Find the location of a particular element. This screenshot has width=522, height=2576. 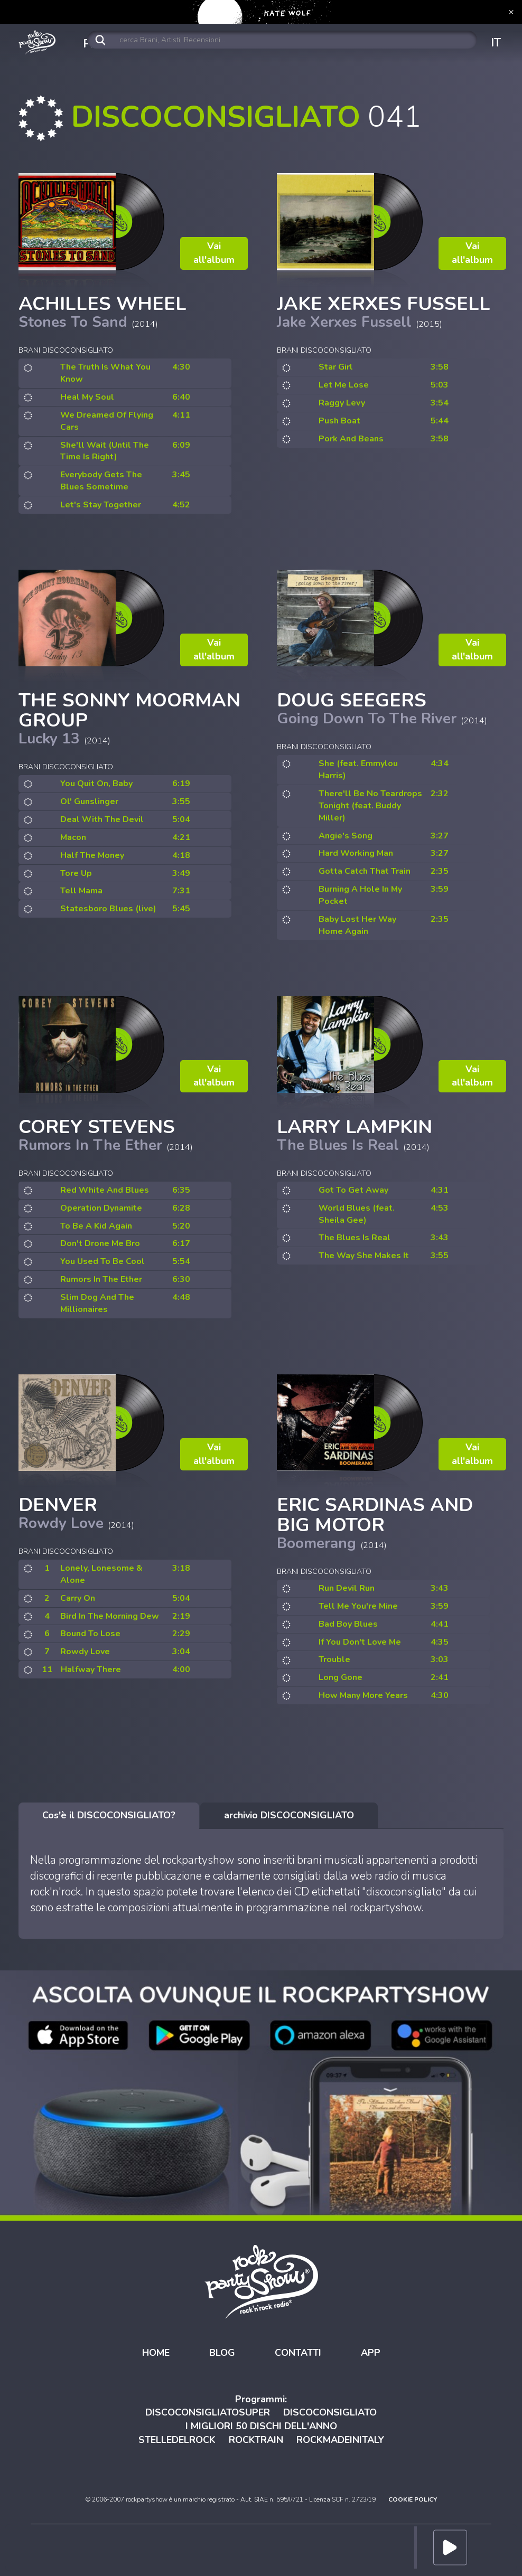

ROCKTRAIN is located at coordinates (256, 2439).